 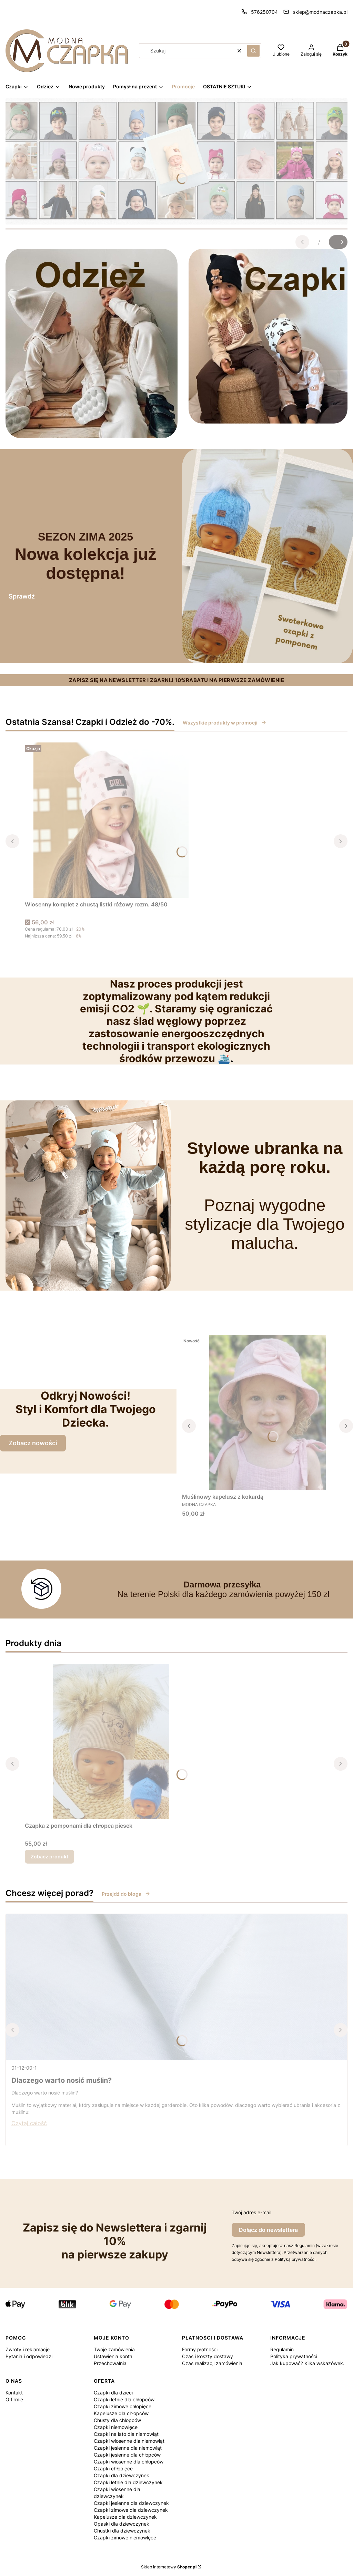 What do you see at coordinates (251, 2212) in the screenshot?
I see `Twój adres e-mail` at bounding box center [251, 2212].